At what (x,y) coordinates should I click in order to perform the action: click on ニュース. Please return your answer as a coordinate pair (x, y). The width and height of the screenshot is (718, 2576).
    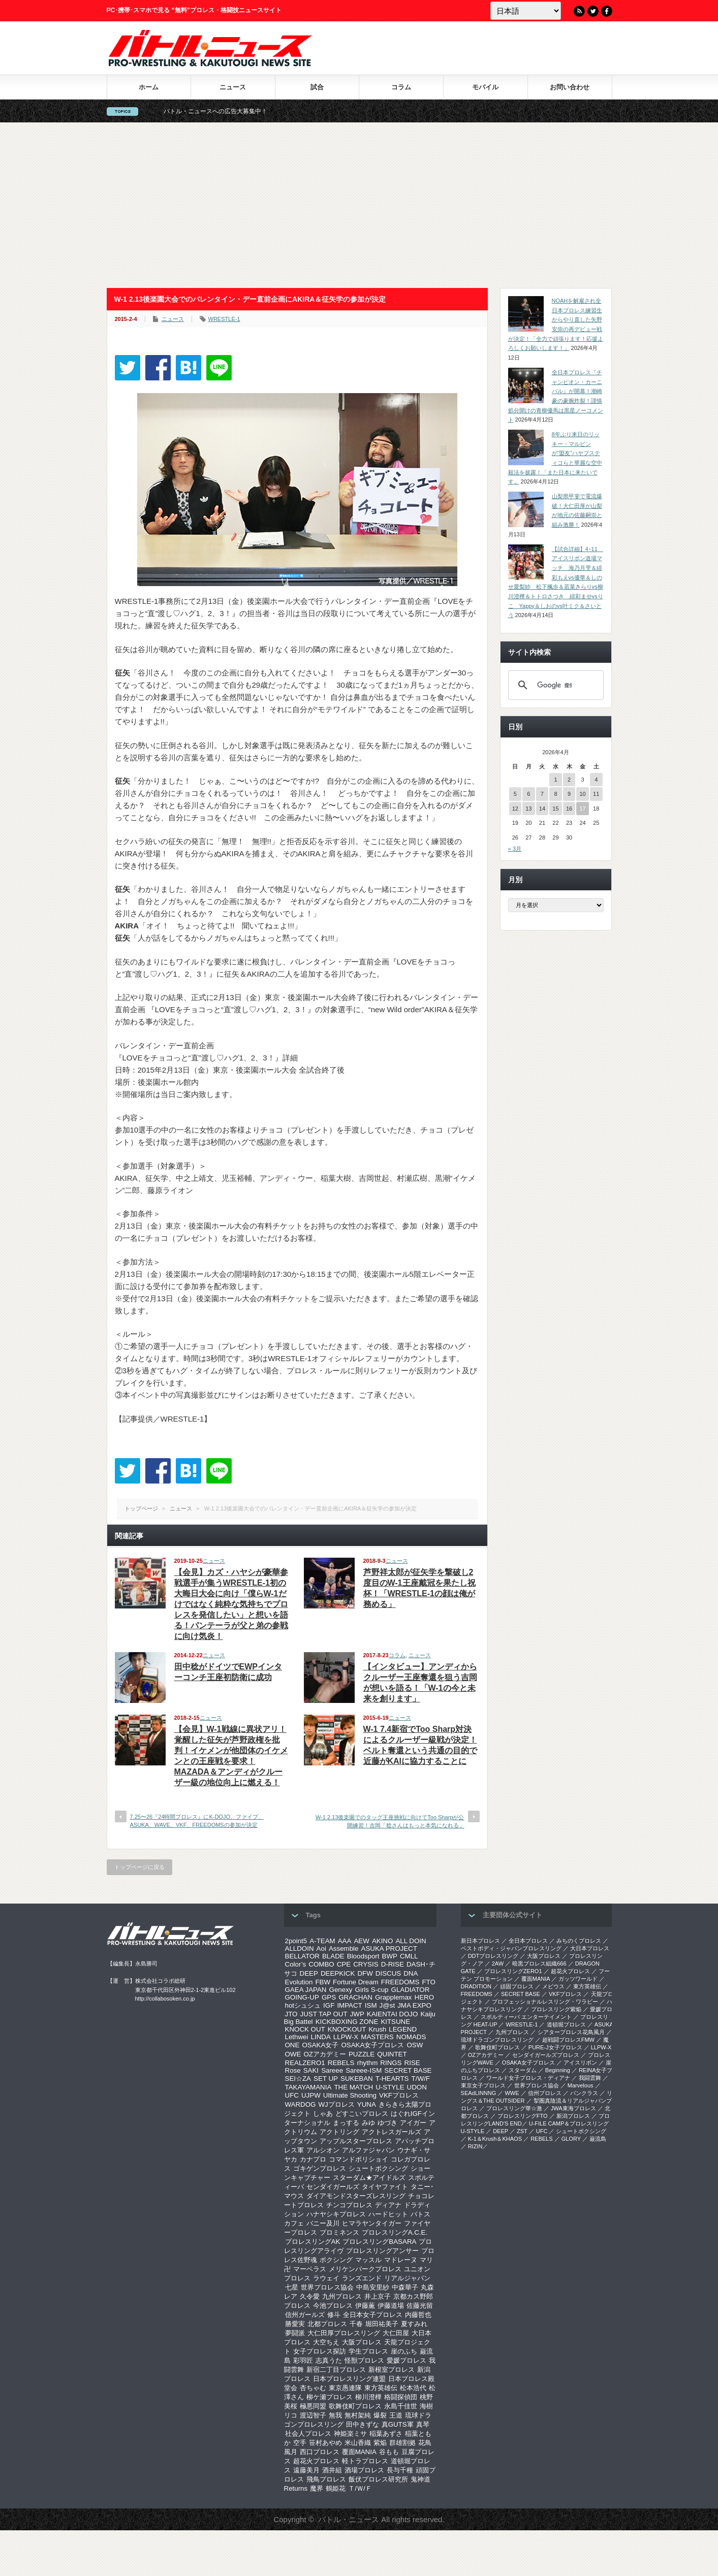
    Looking at the image, I should click on (233, 87).